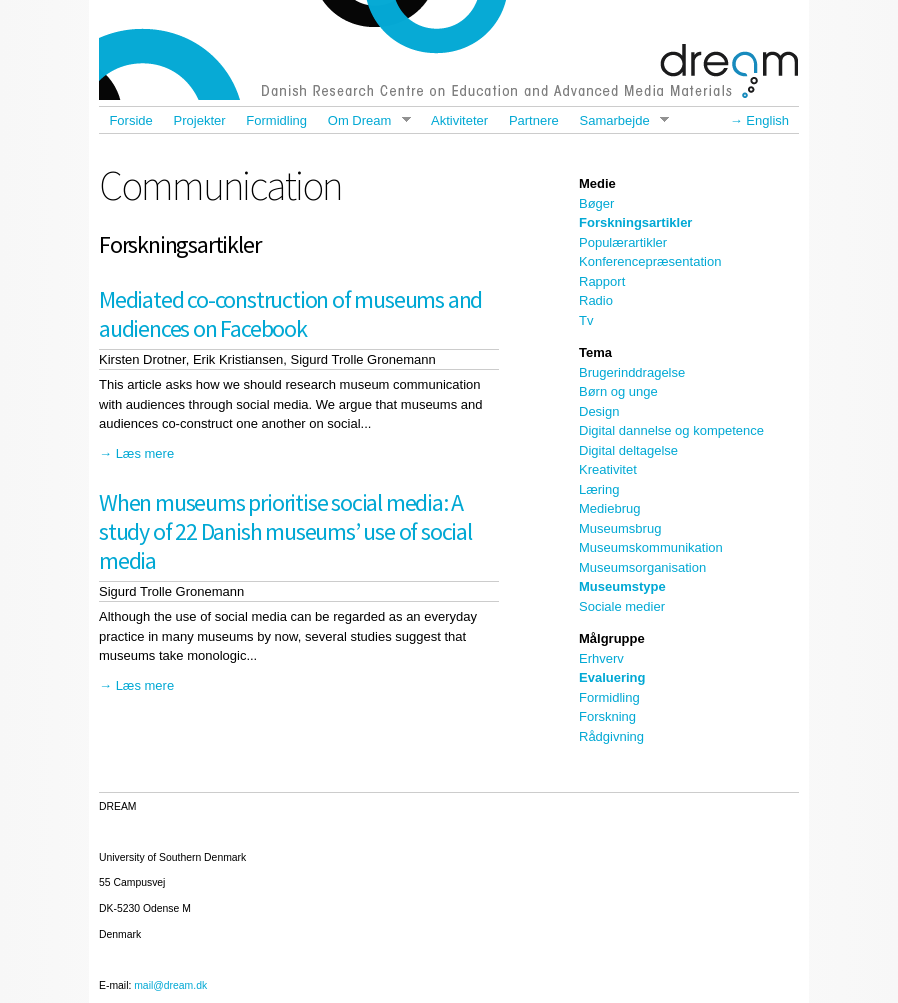 The height and width of the screenshot is (1003, 898). I want to click on Om Dream, so click(363, 120).